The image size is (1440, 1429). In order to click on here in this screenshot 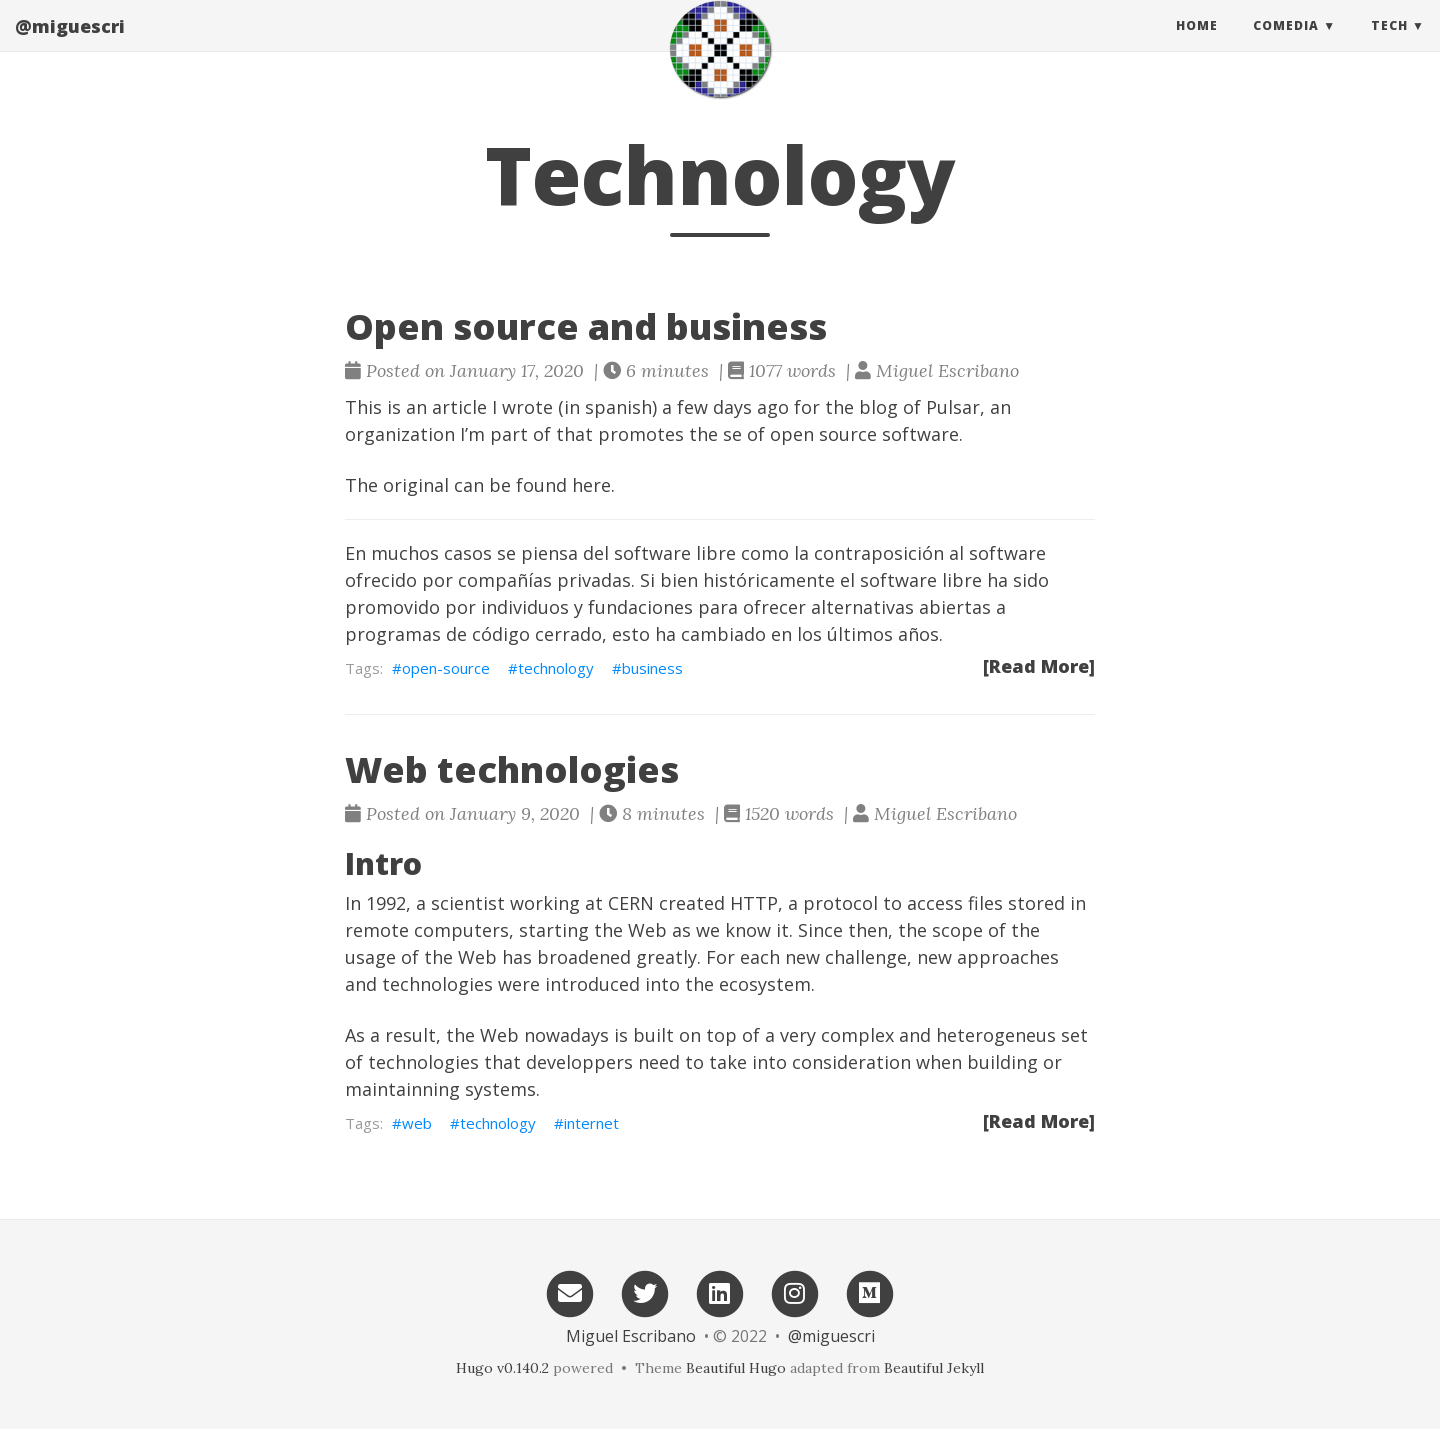, I will do `click(591, 485)`.